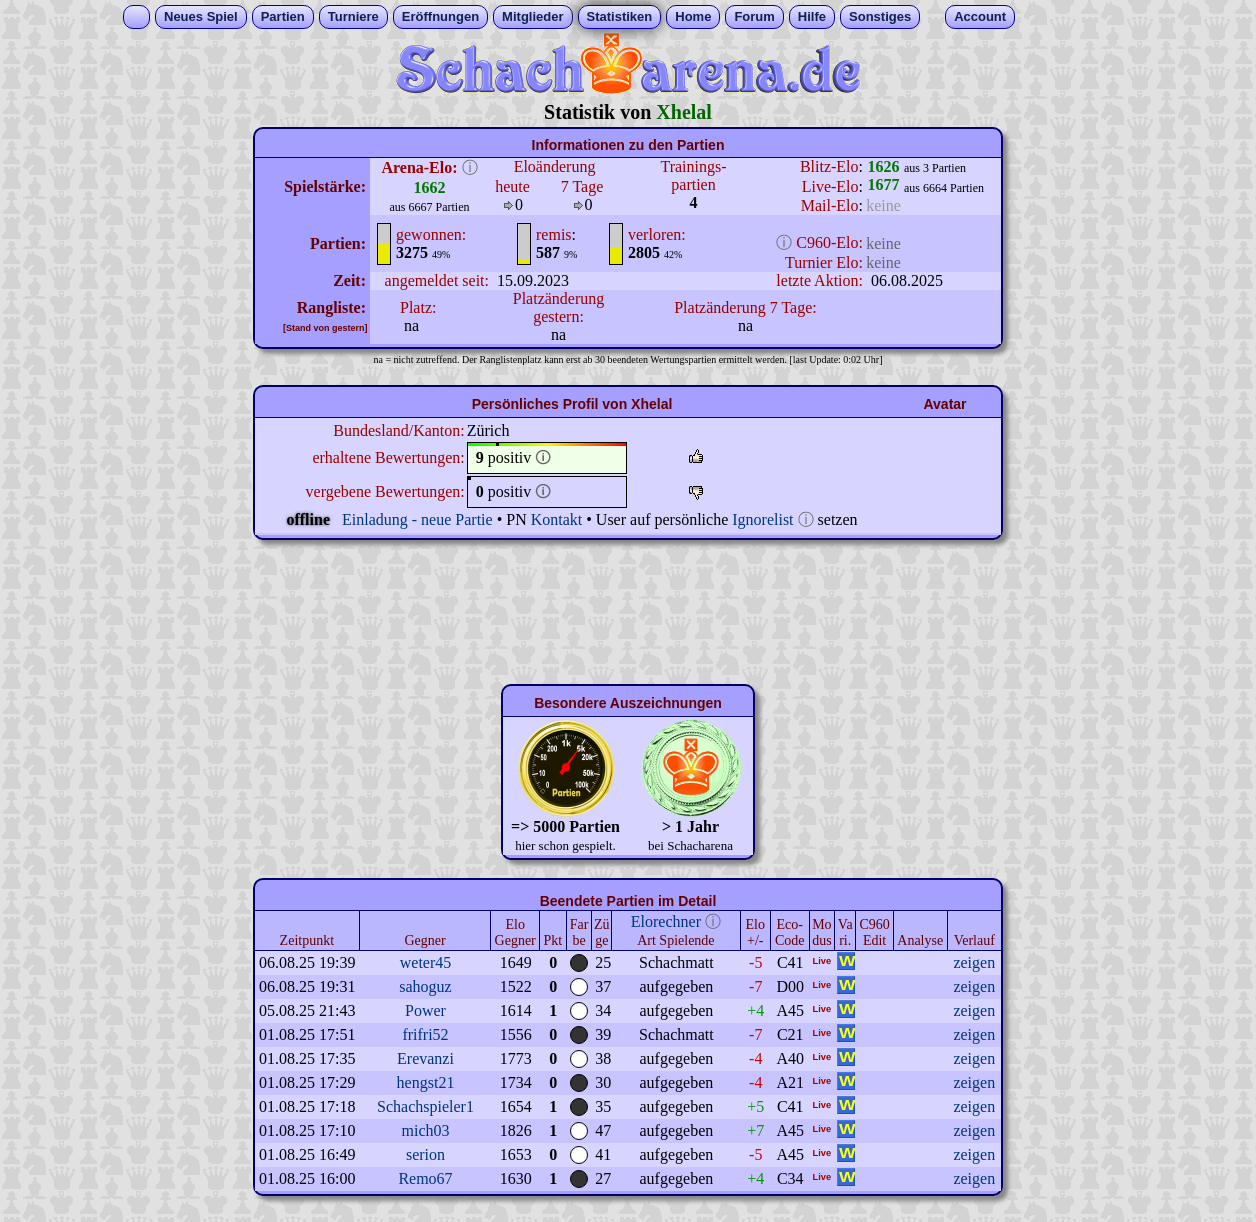  I want to click on Ignorelist, so click(762, 519).